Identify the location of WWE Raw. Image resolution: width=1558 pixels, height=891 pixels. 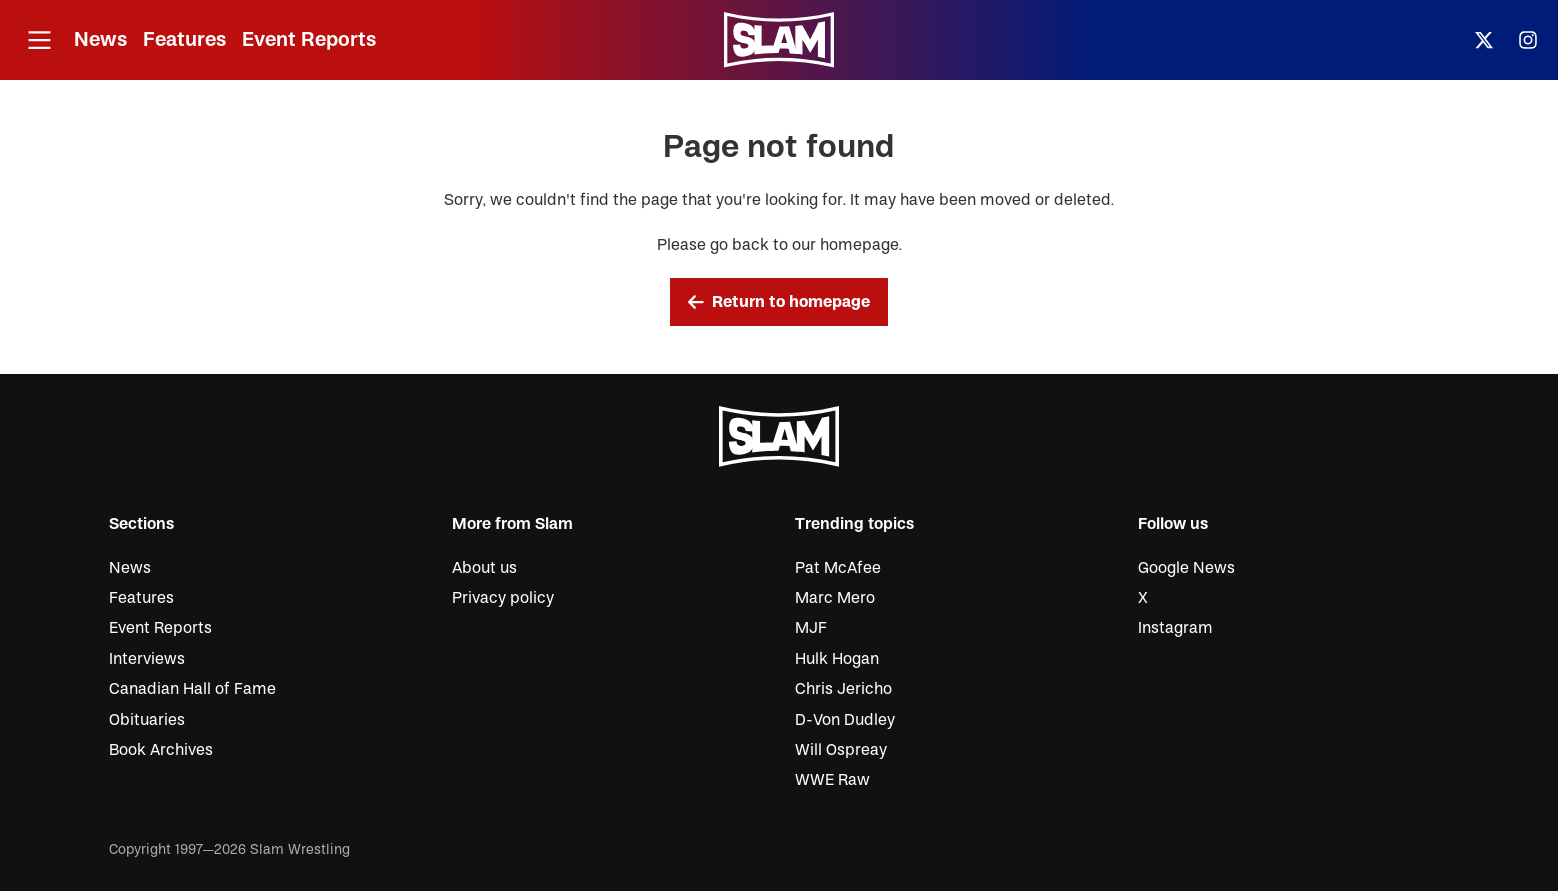
(832, 780).